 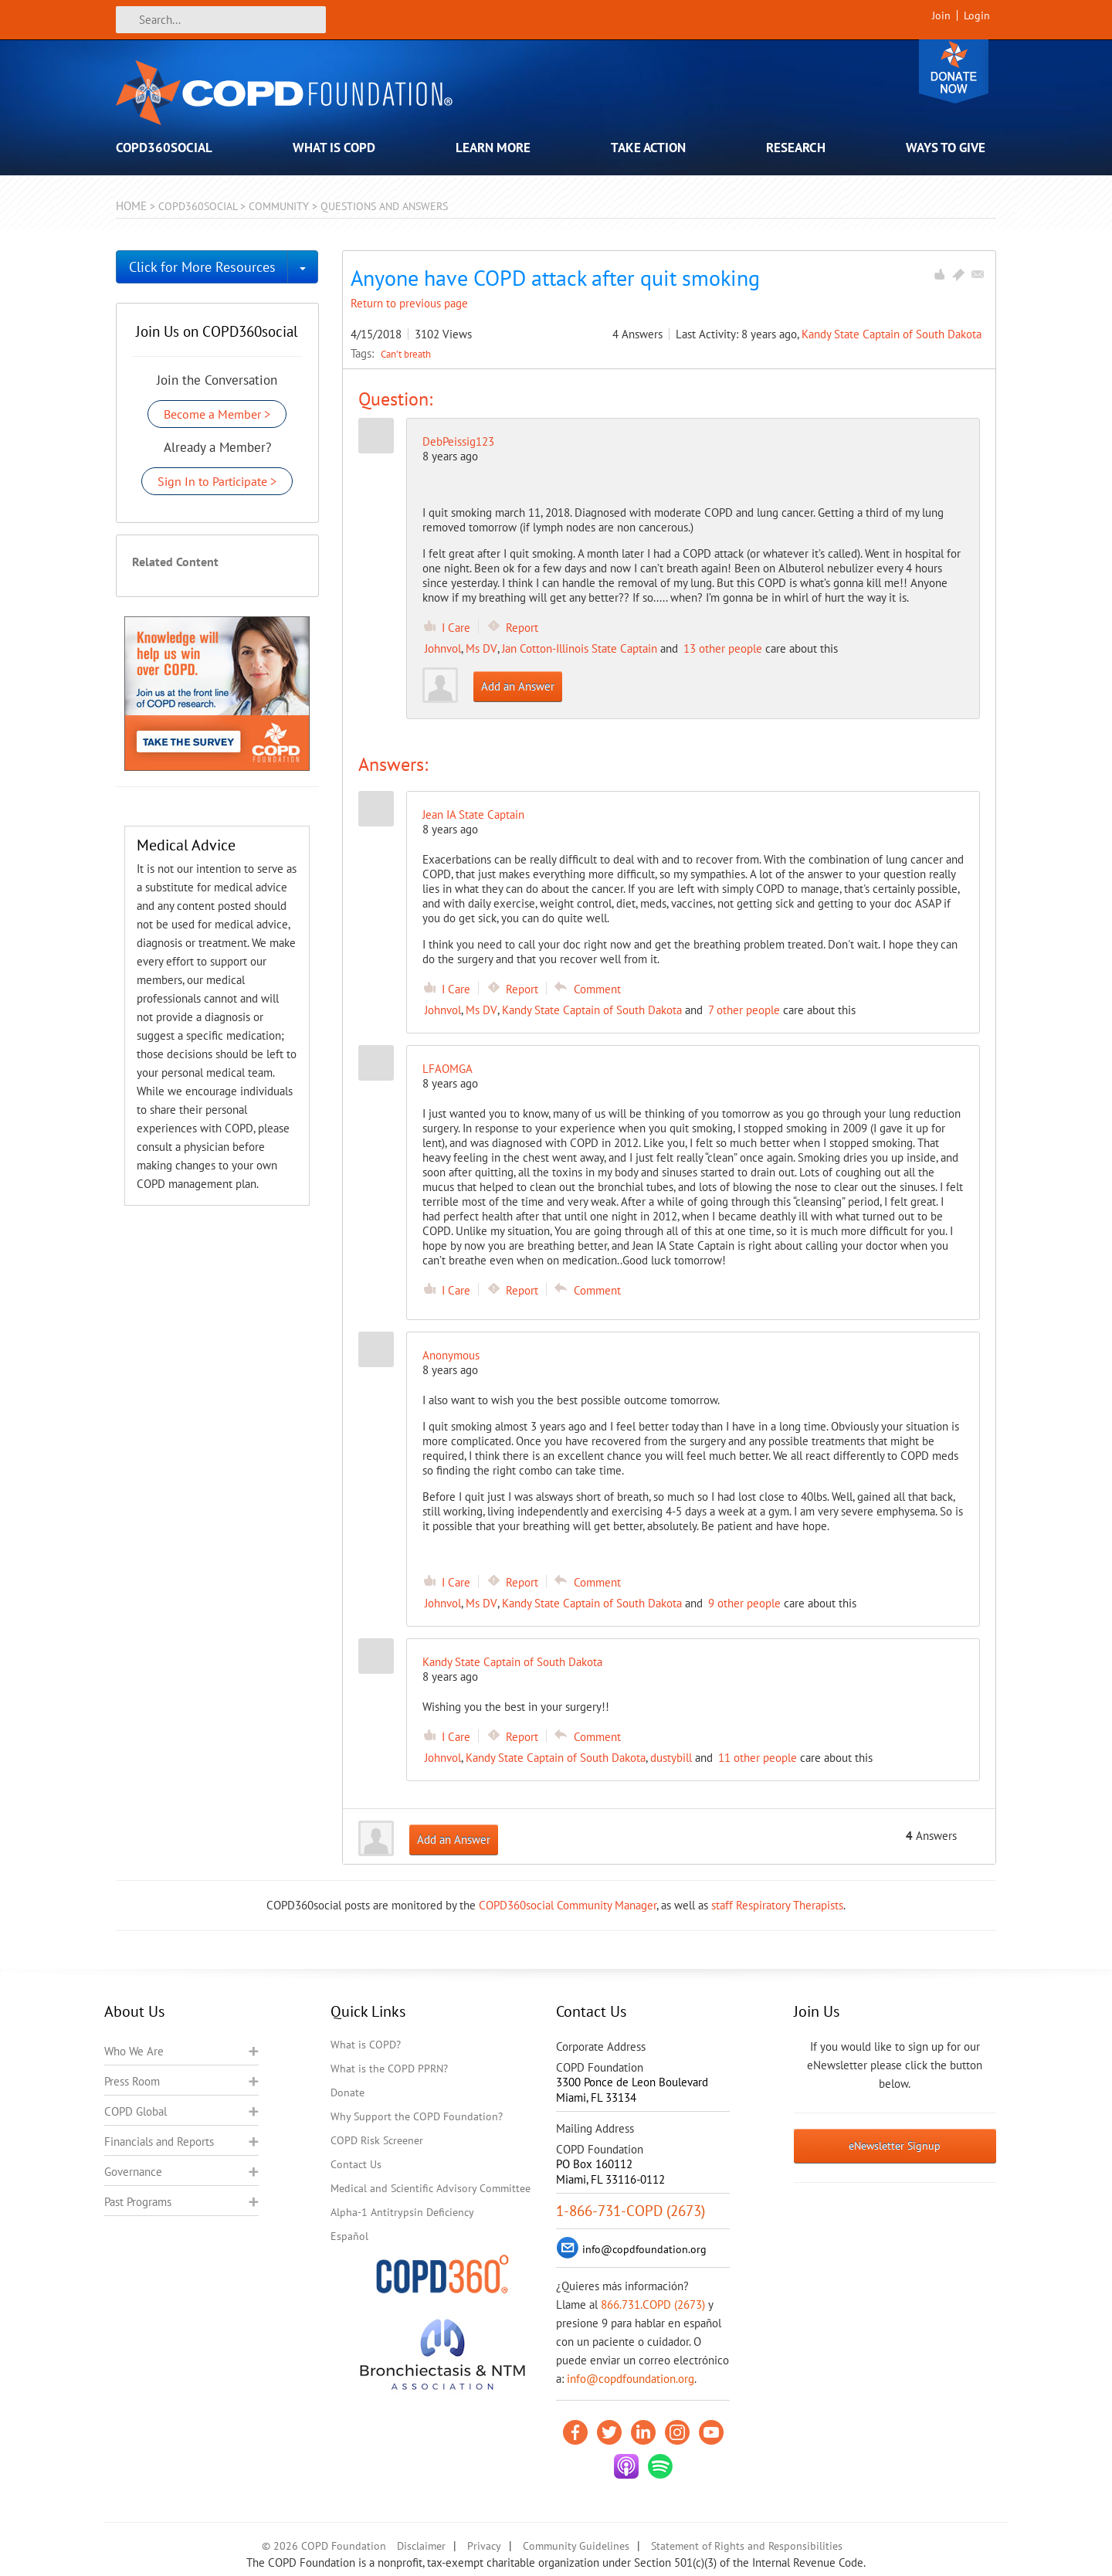 I want to click on Español, so click(x=349, y=2236).